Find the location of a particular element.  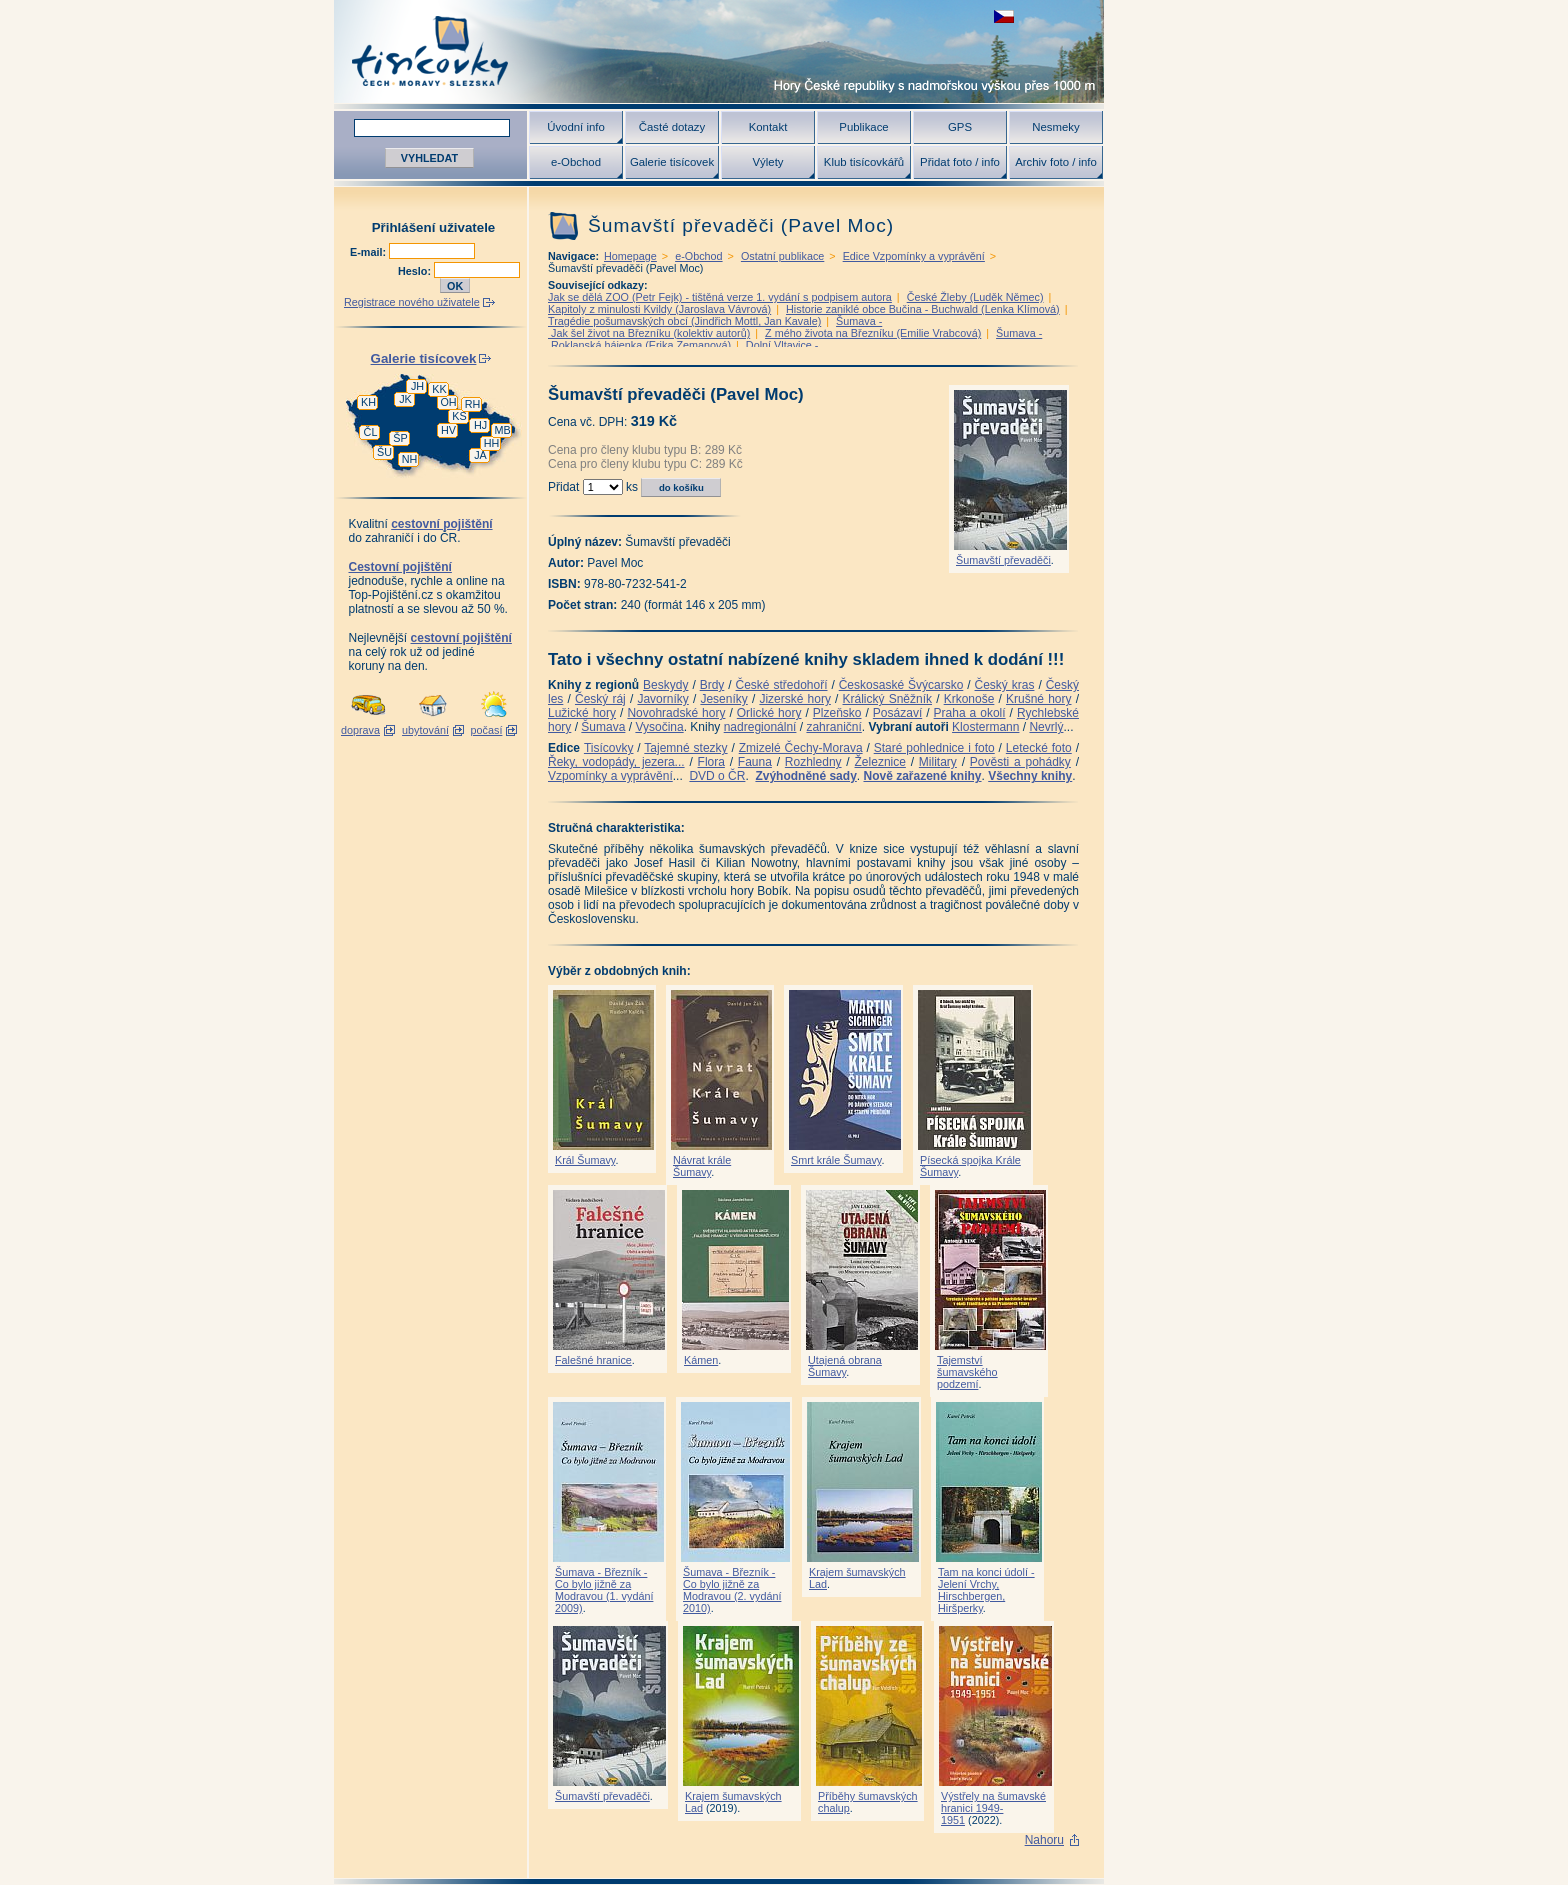

Tisícovky - hory ČR s výškou nad 1000 m is located at coordinates (719, 51).